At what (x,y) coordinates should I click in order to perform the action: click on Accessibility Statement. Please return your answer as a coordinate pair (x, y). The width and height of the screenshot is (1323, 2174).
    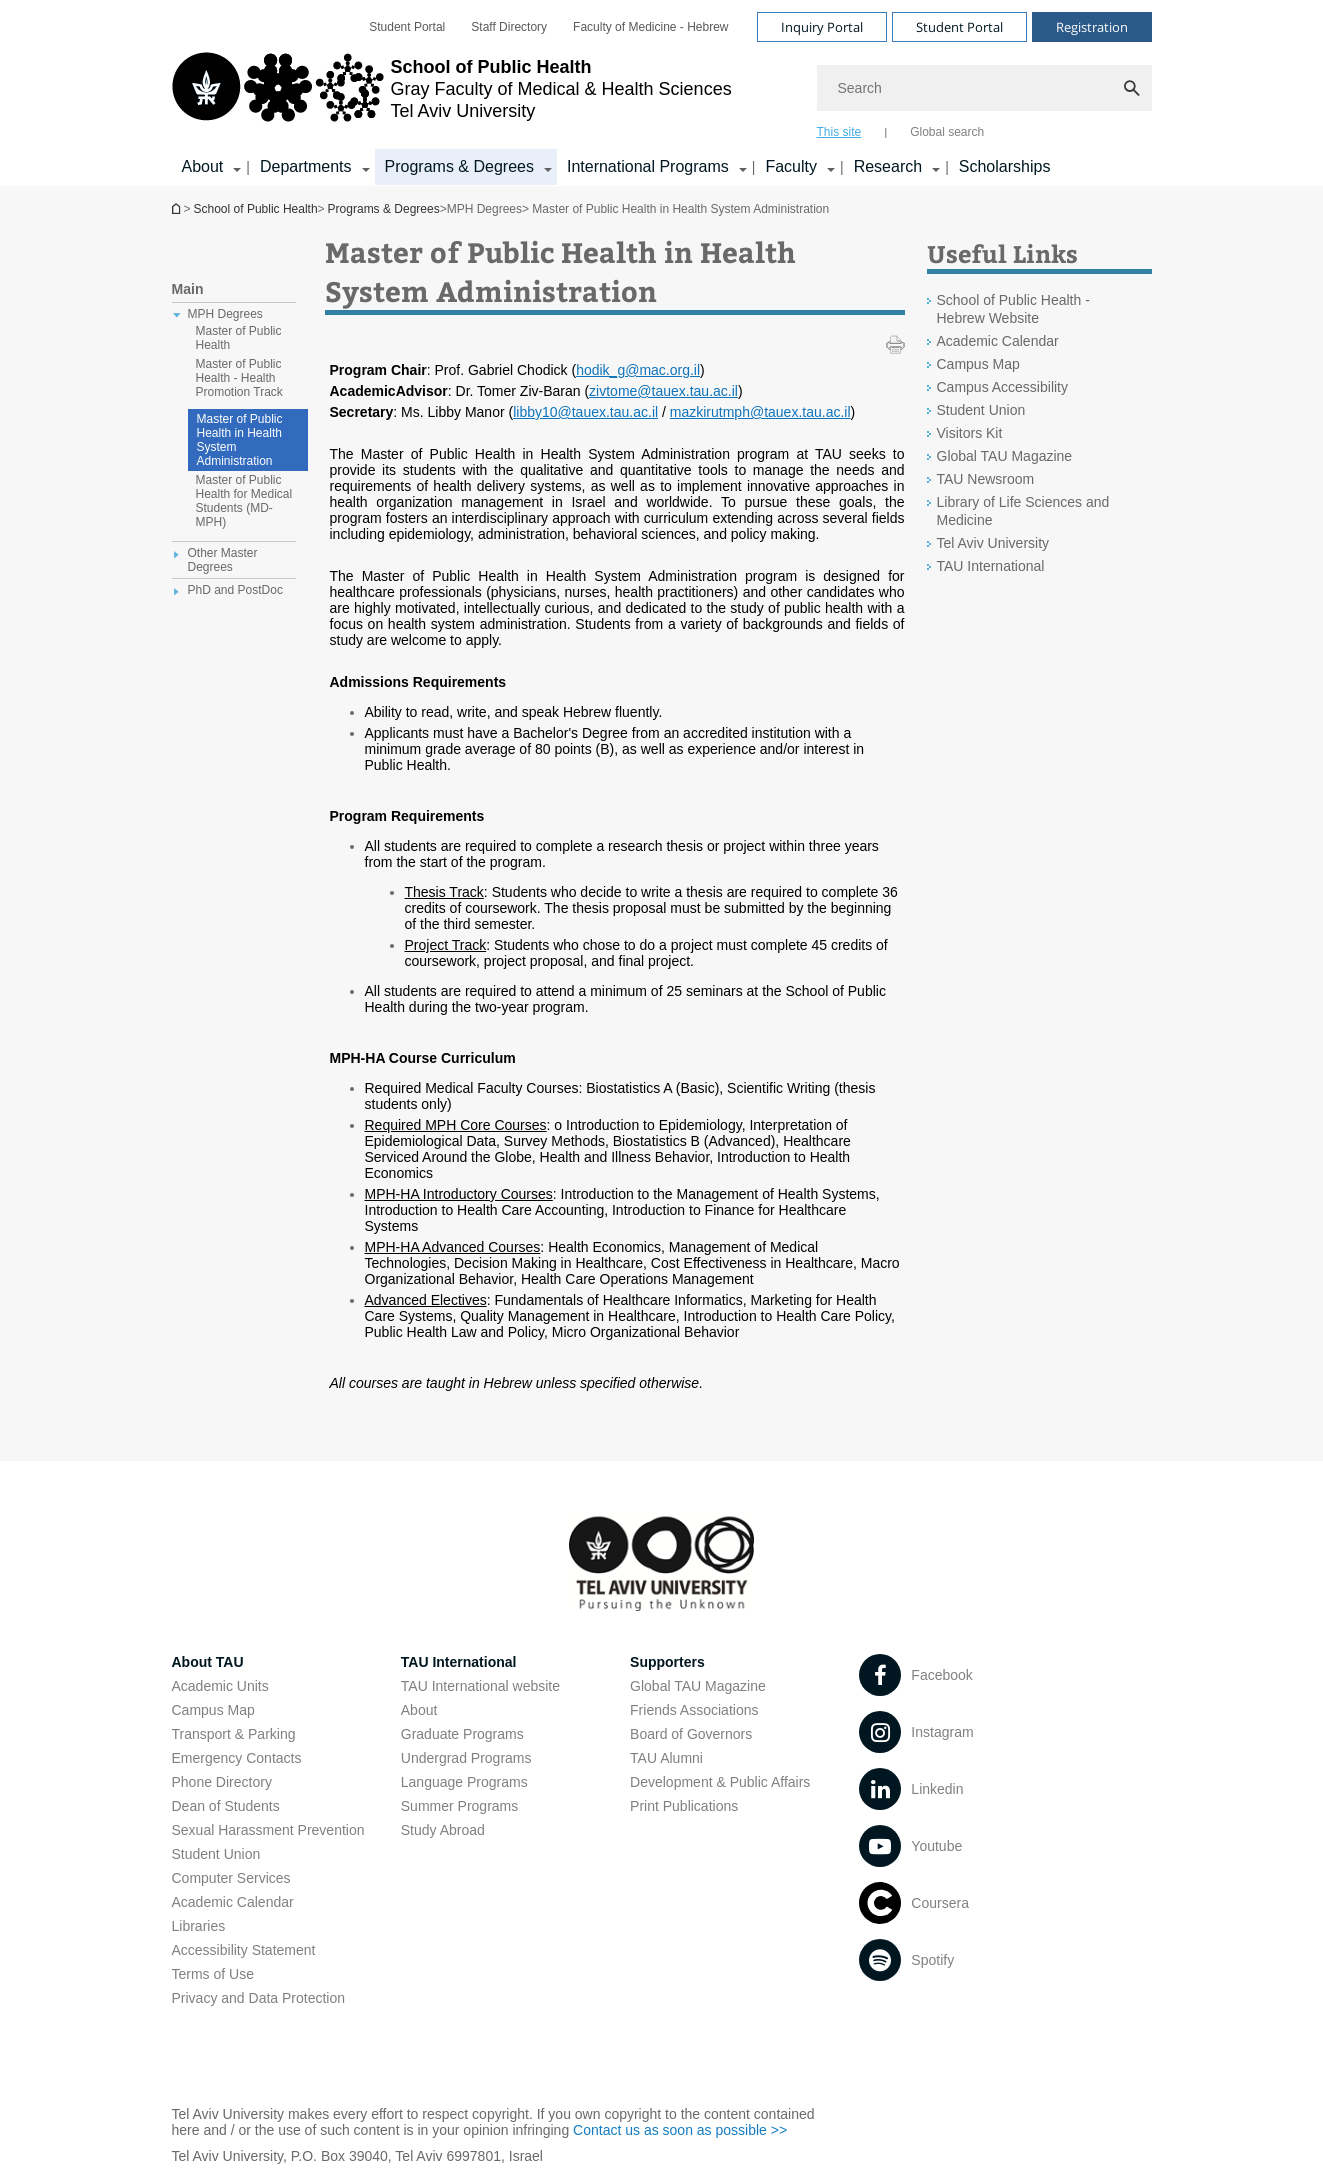
    Looking at the image, I should click on (244, 1950).